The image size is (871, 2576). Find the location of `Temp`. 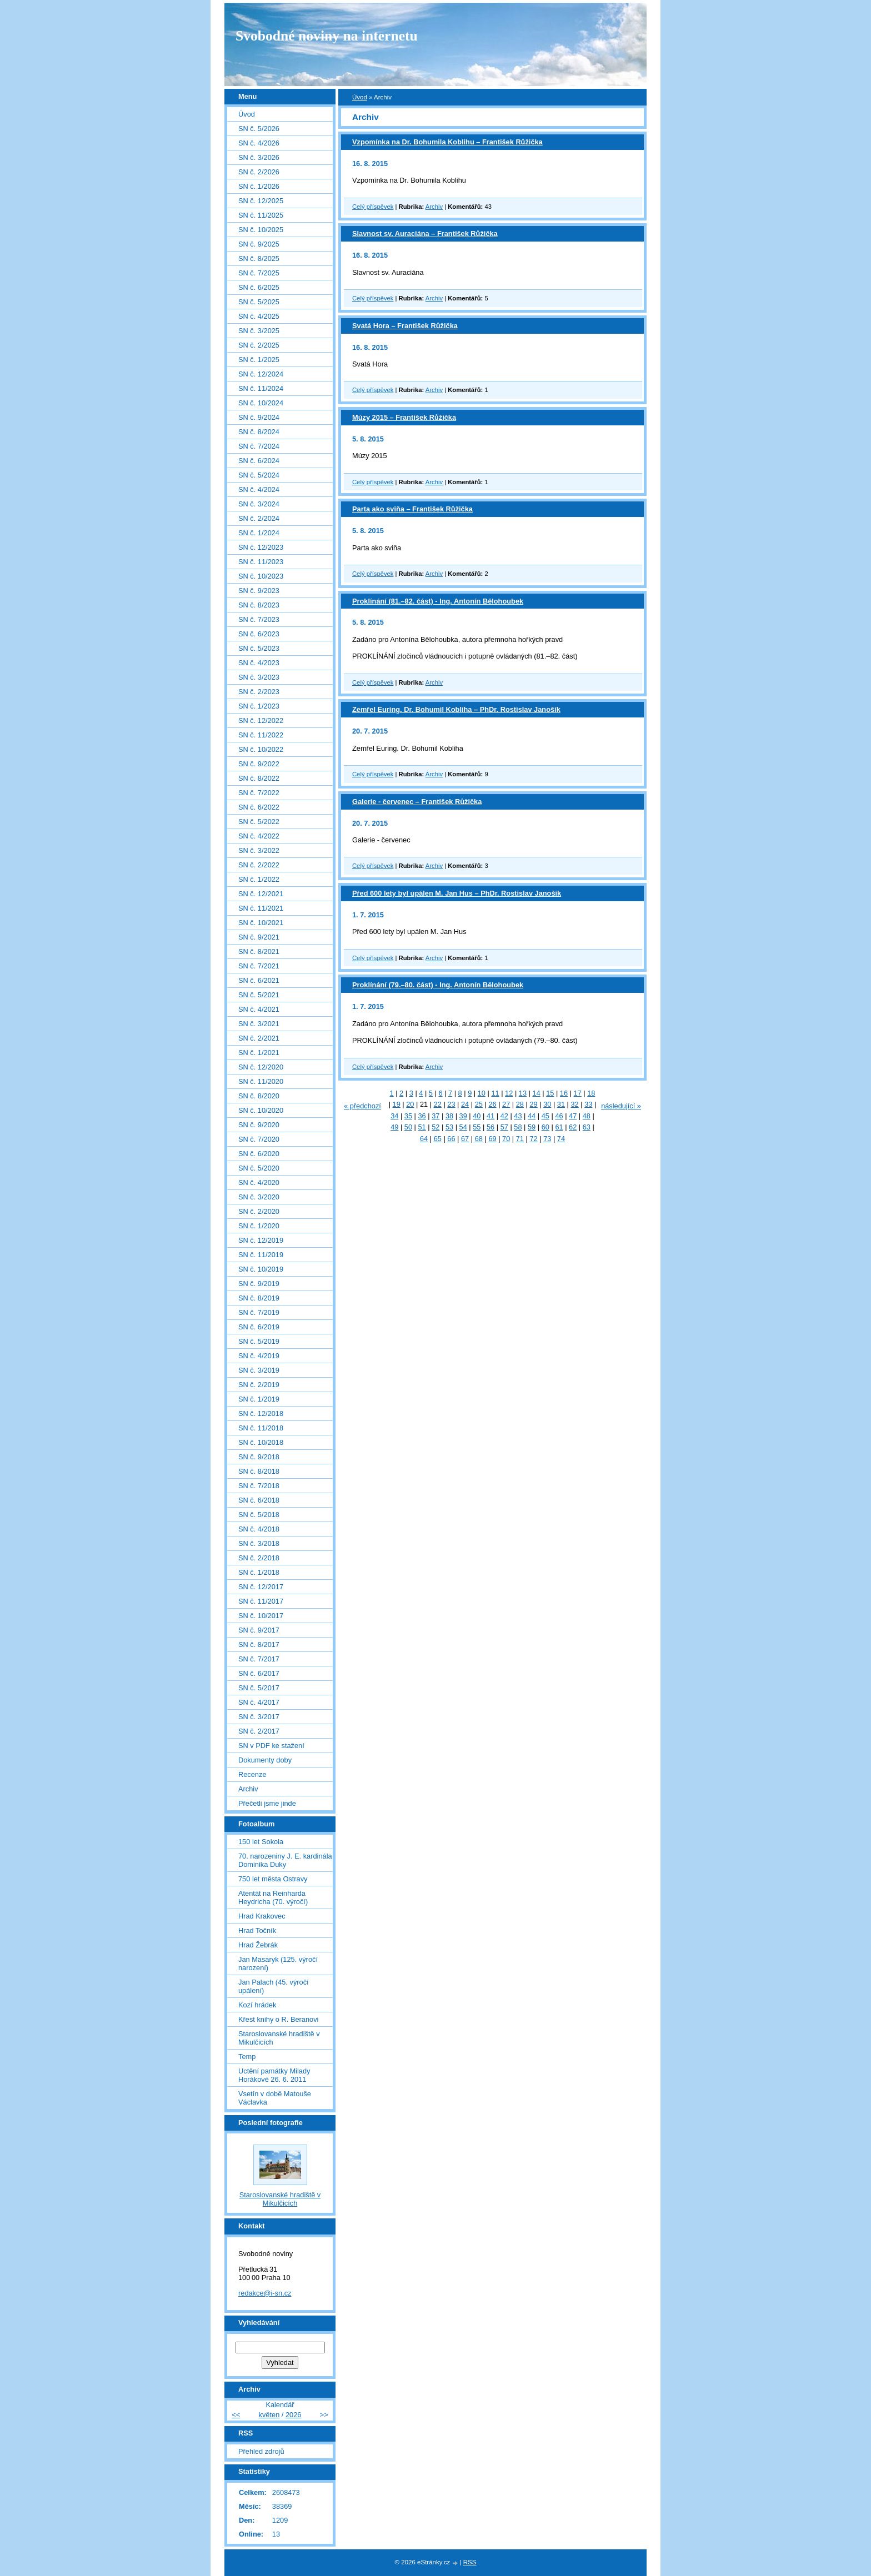

Temp is located at coordinates (247, 2056).